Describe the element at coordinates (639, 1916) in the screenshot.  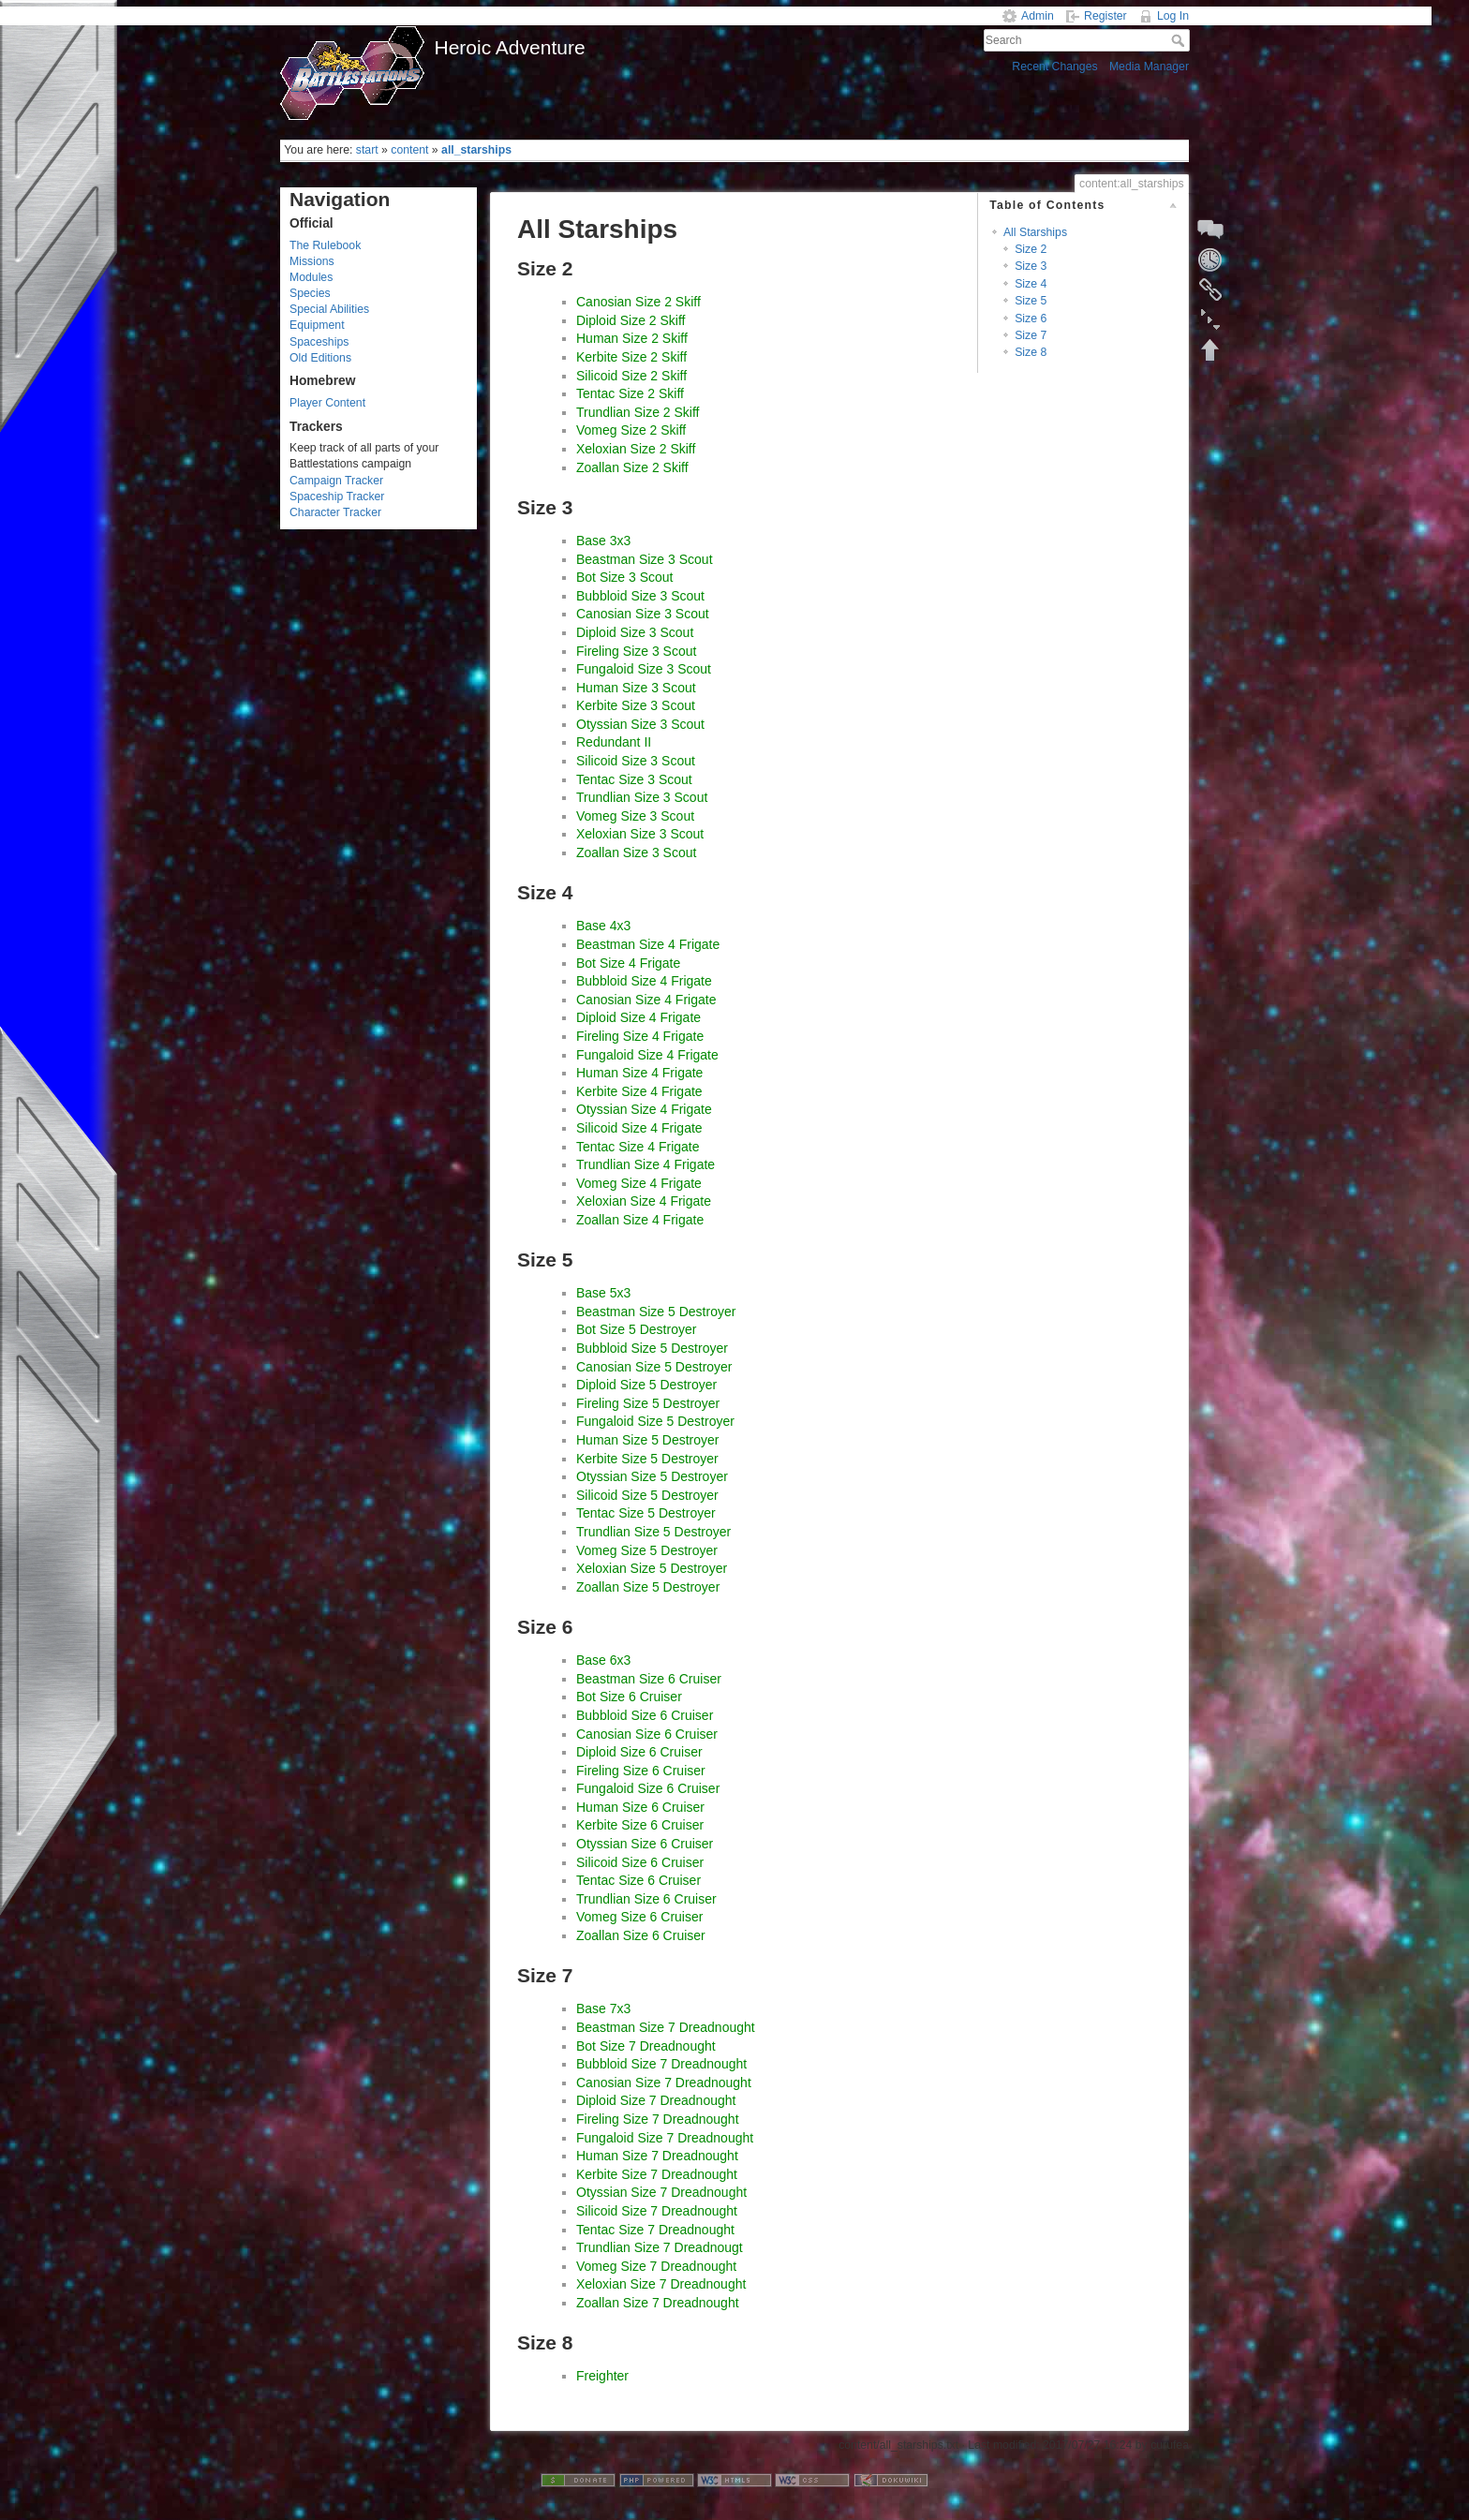
I see `Vomeg Size 6 Cruiser` at that location.